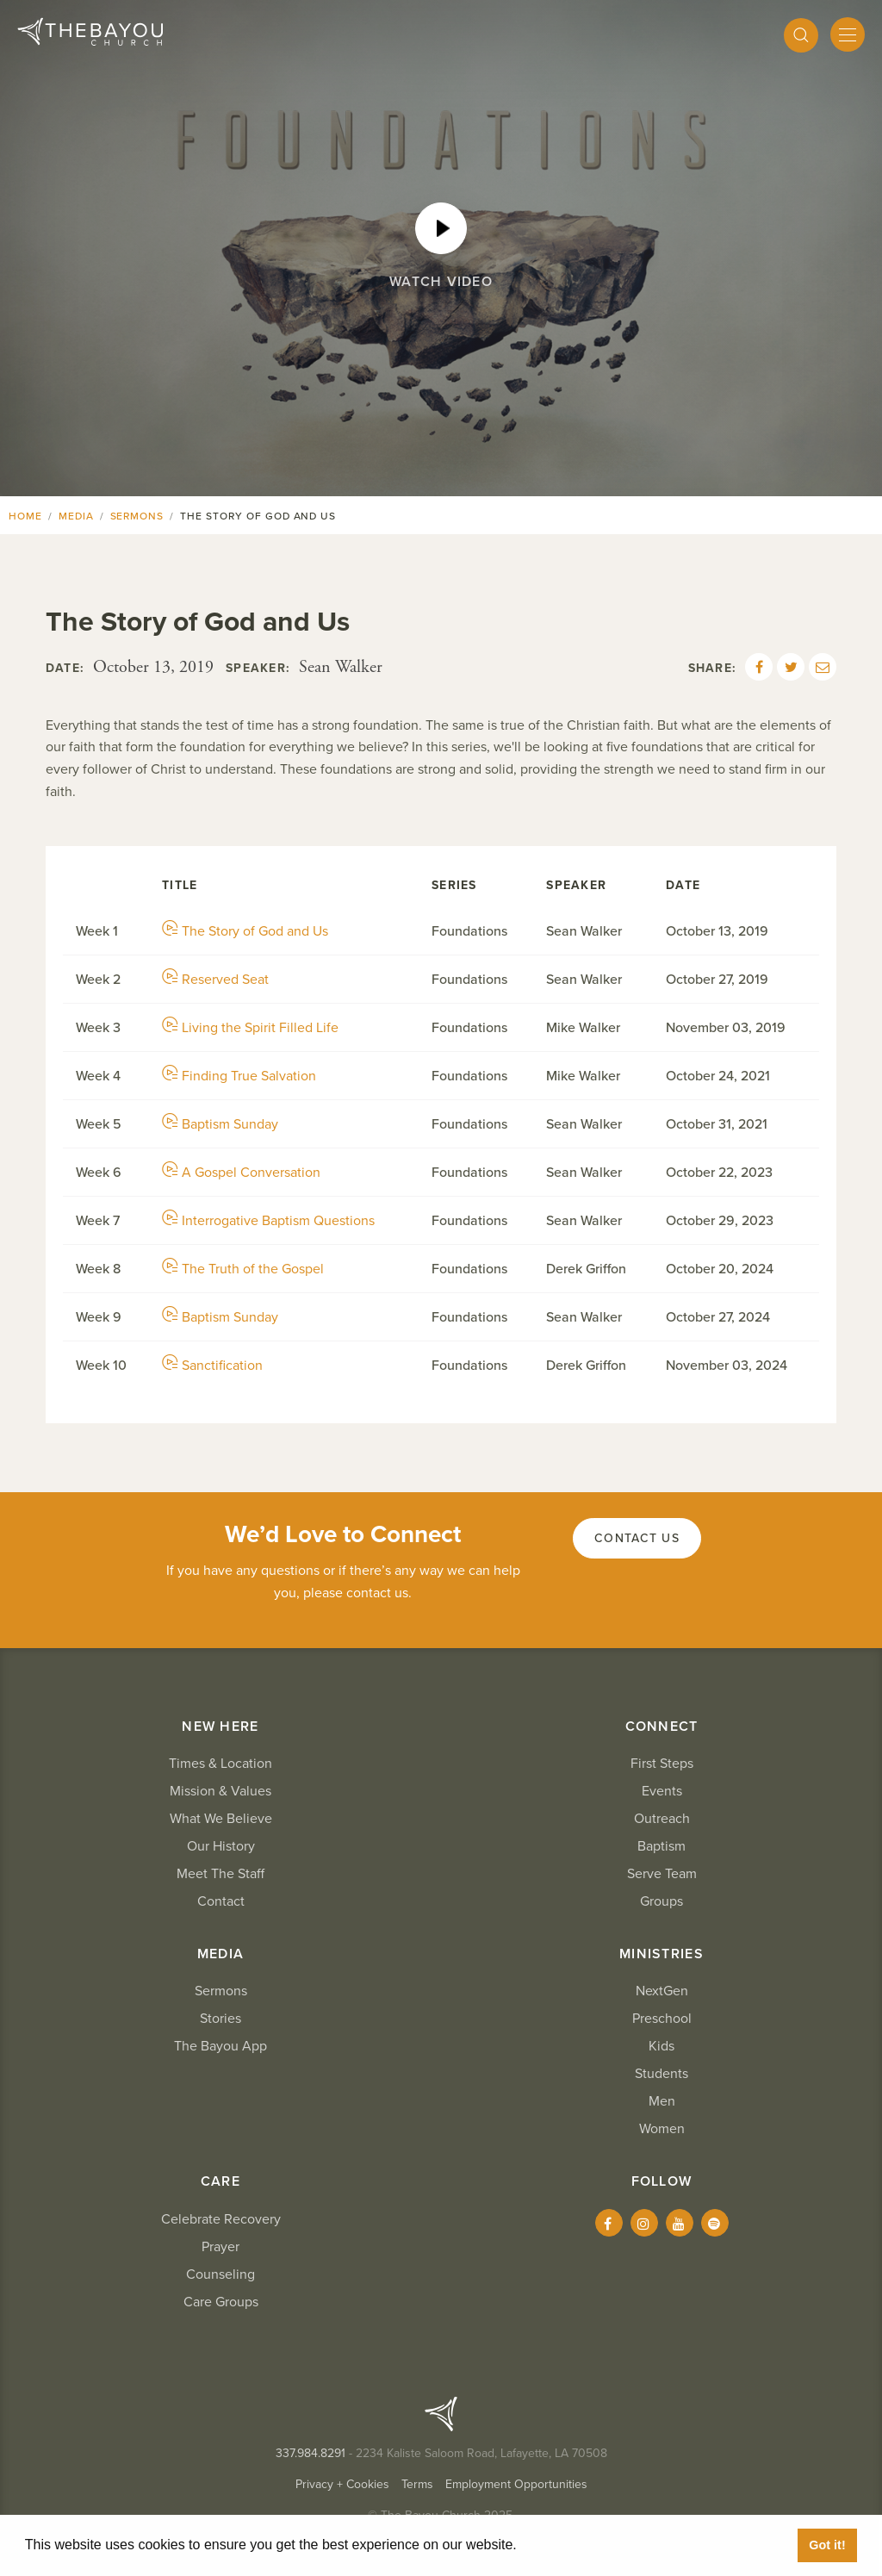 This screenshot has width=882, height=2576. Describe the element at coordinates (239, 1076) in the screenshot. I see `Finding True Salvation` at that location.